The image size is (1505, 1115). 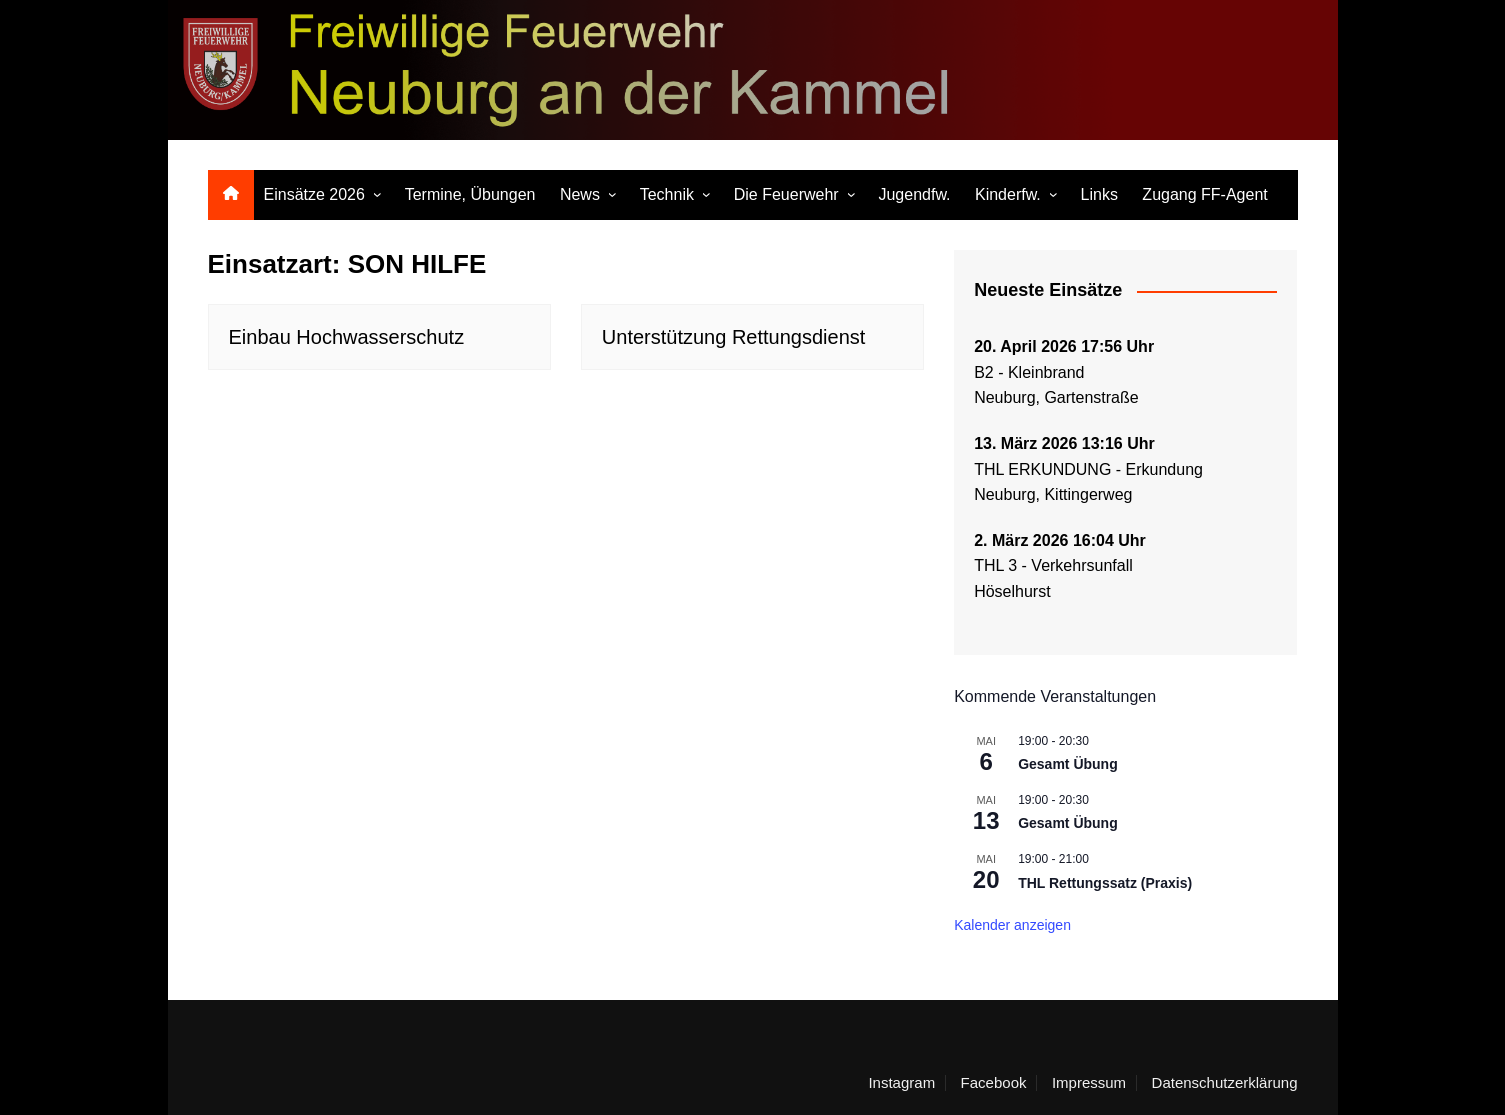 What do you see at coordinates (314, 194) in the screenshot?
I see `Einsätze 2026` at bounding box center [314, 194].